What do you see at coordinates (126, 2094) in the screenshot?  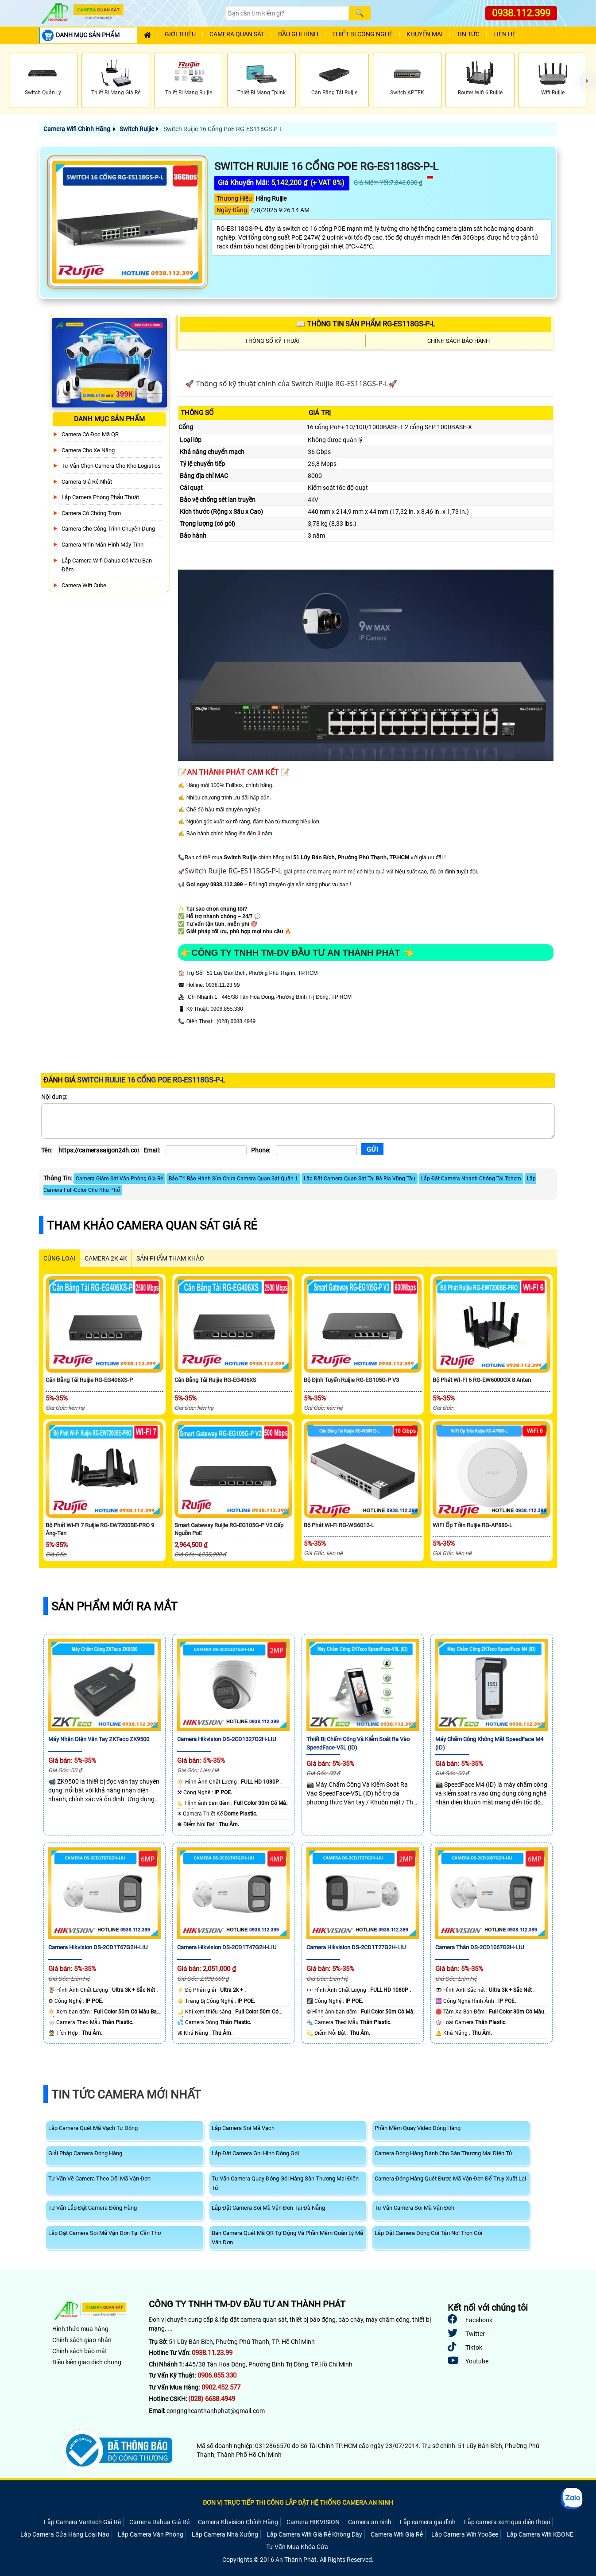 I see `Tin Tức Camera Mới Nhất` at bounding box center [126, 2094].